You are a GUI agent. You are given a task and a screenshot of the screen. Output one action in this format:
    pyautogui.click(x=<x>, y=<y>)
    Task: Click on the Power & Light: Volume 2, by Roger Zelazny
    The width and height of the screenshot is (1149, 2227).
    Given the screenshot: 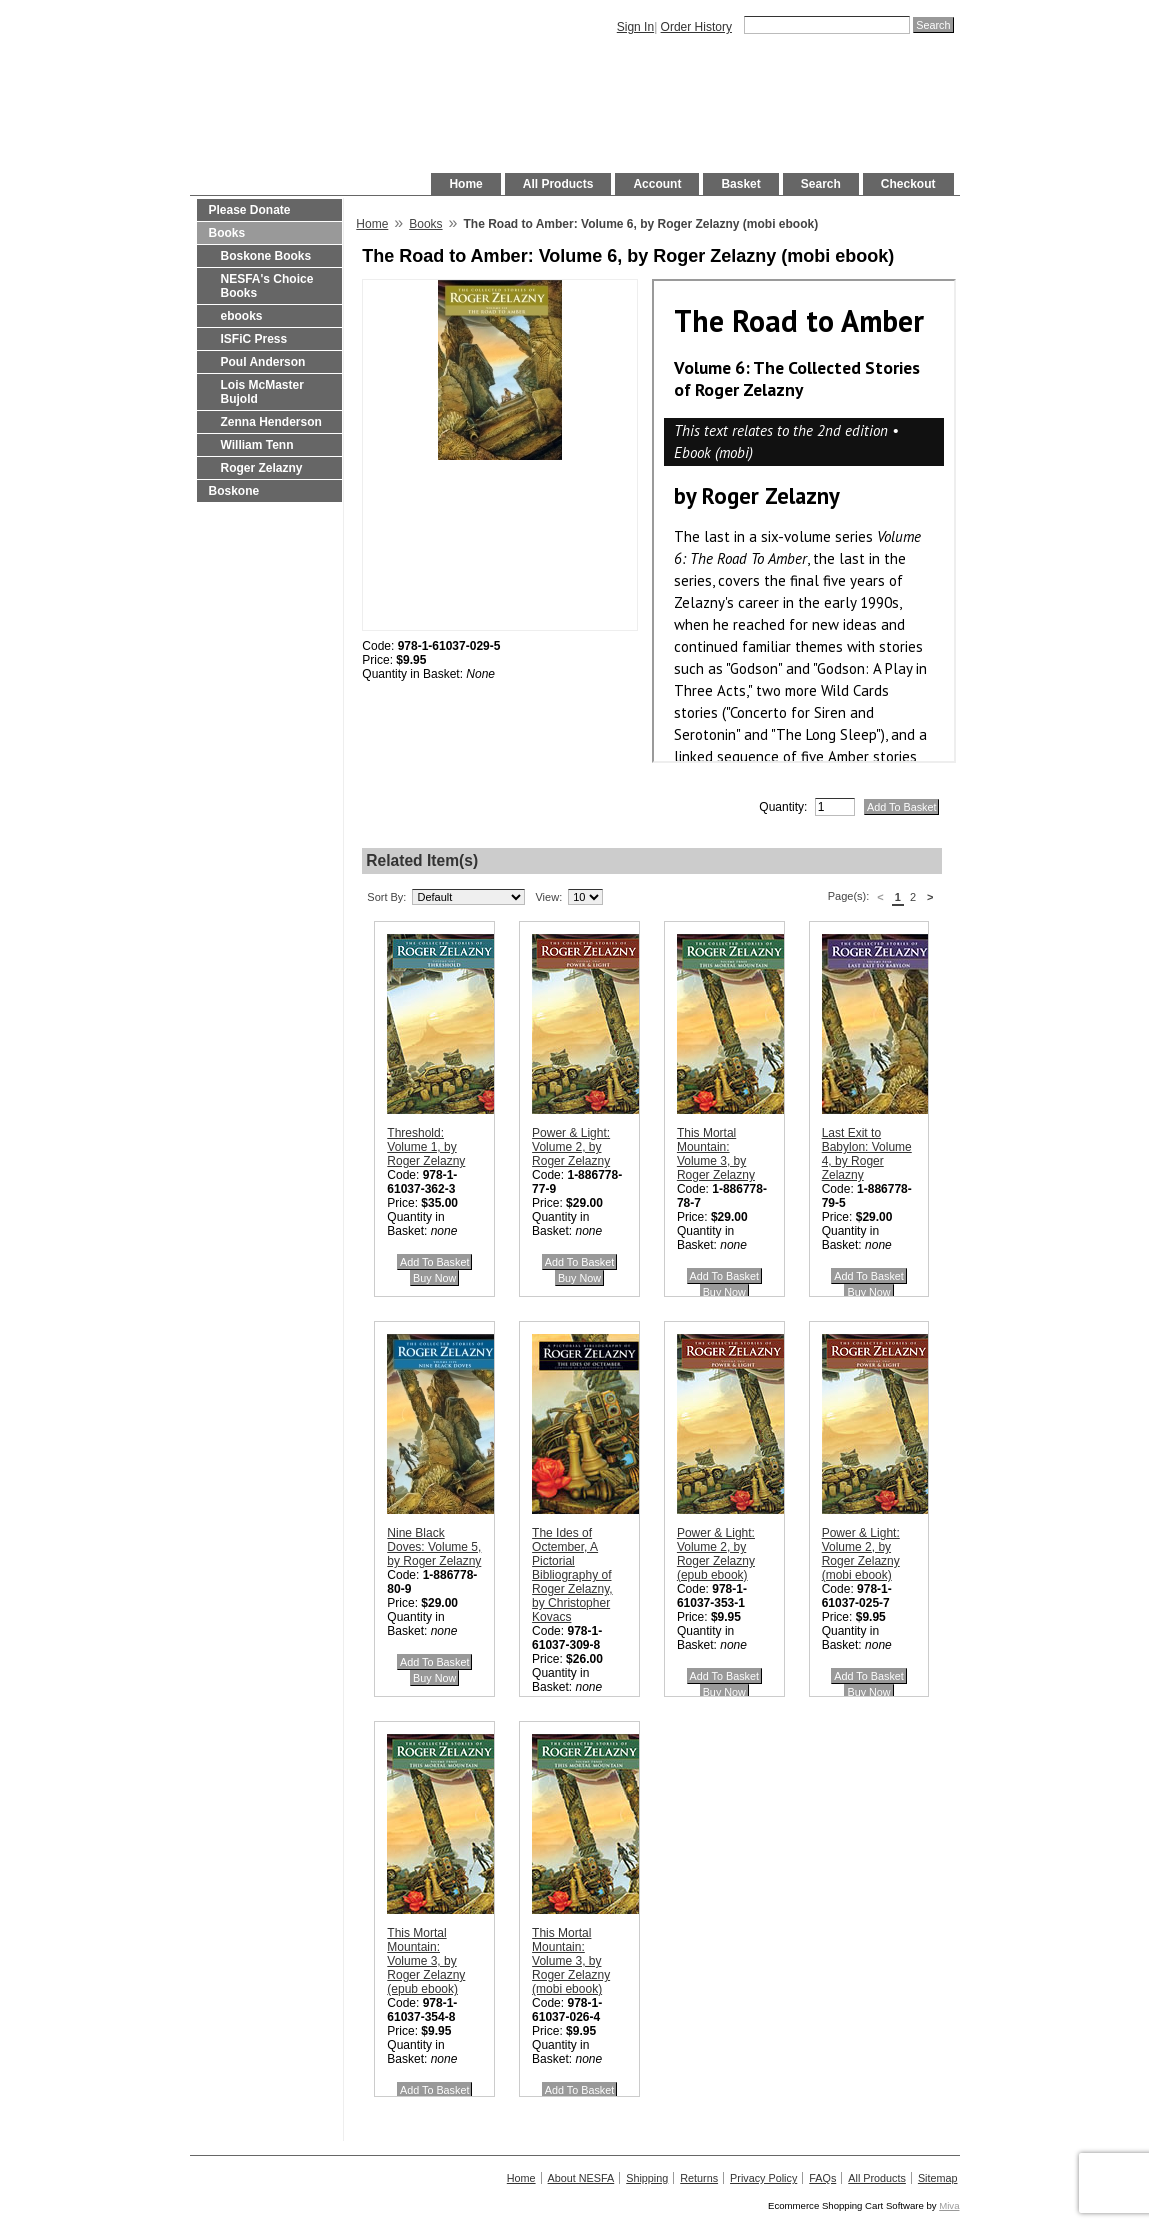 What is the action you would take?
    pyautogui.click(x=571, y=1147)
    